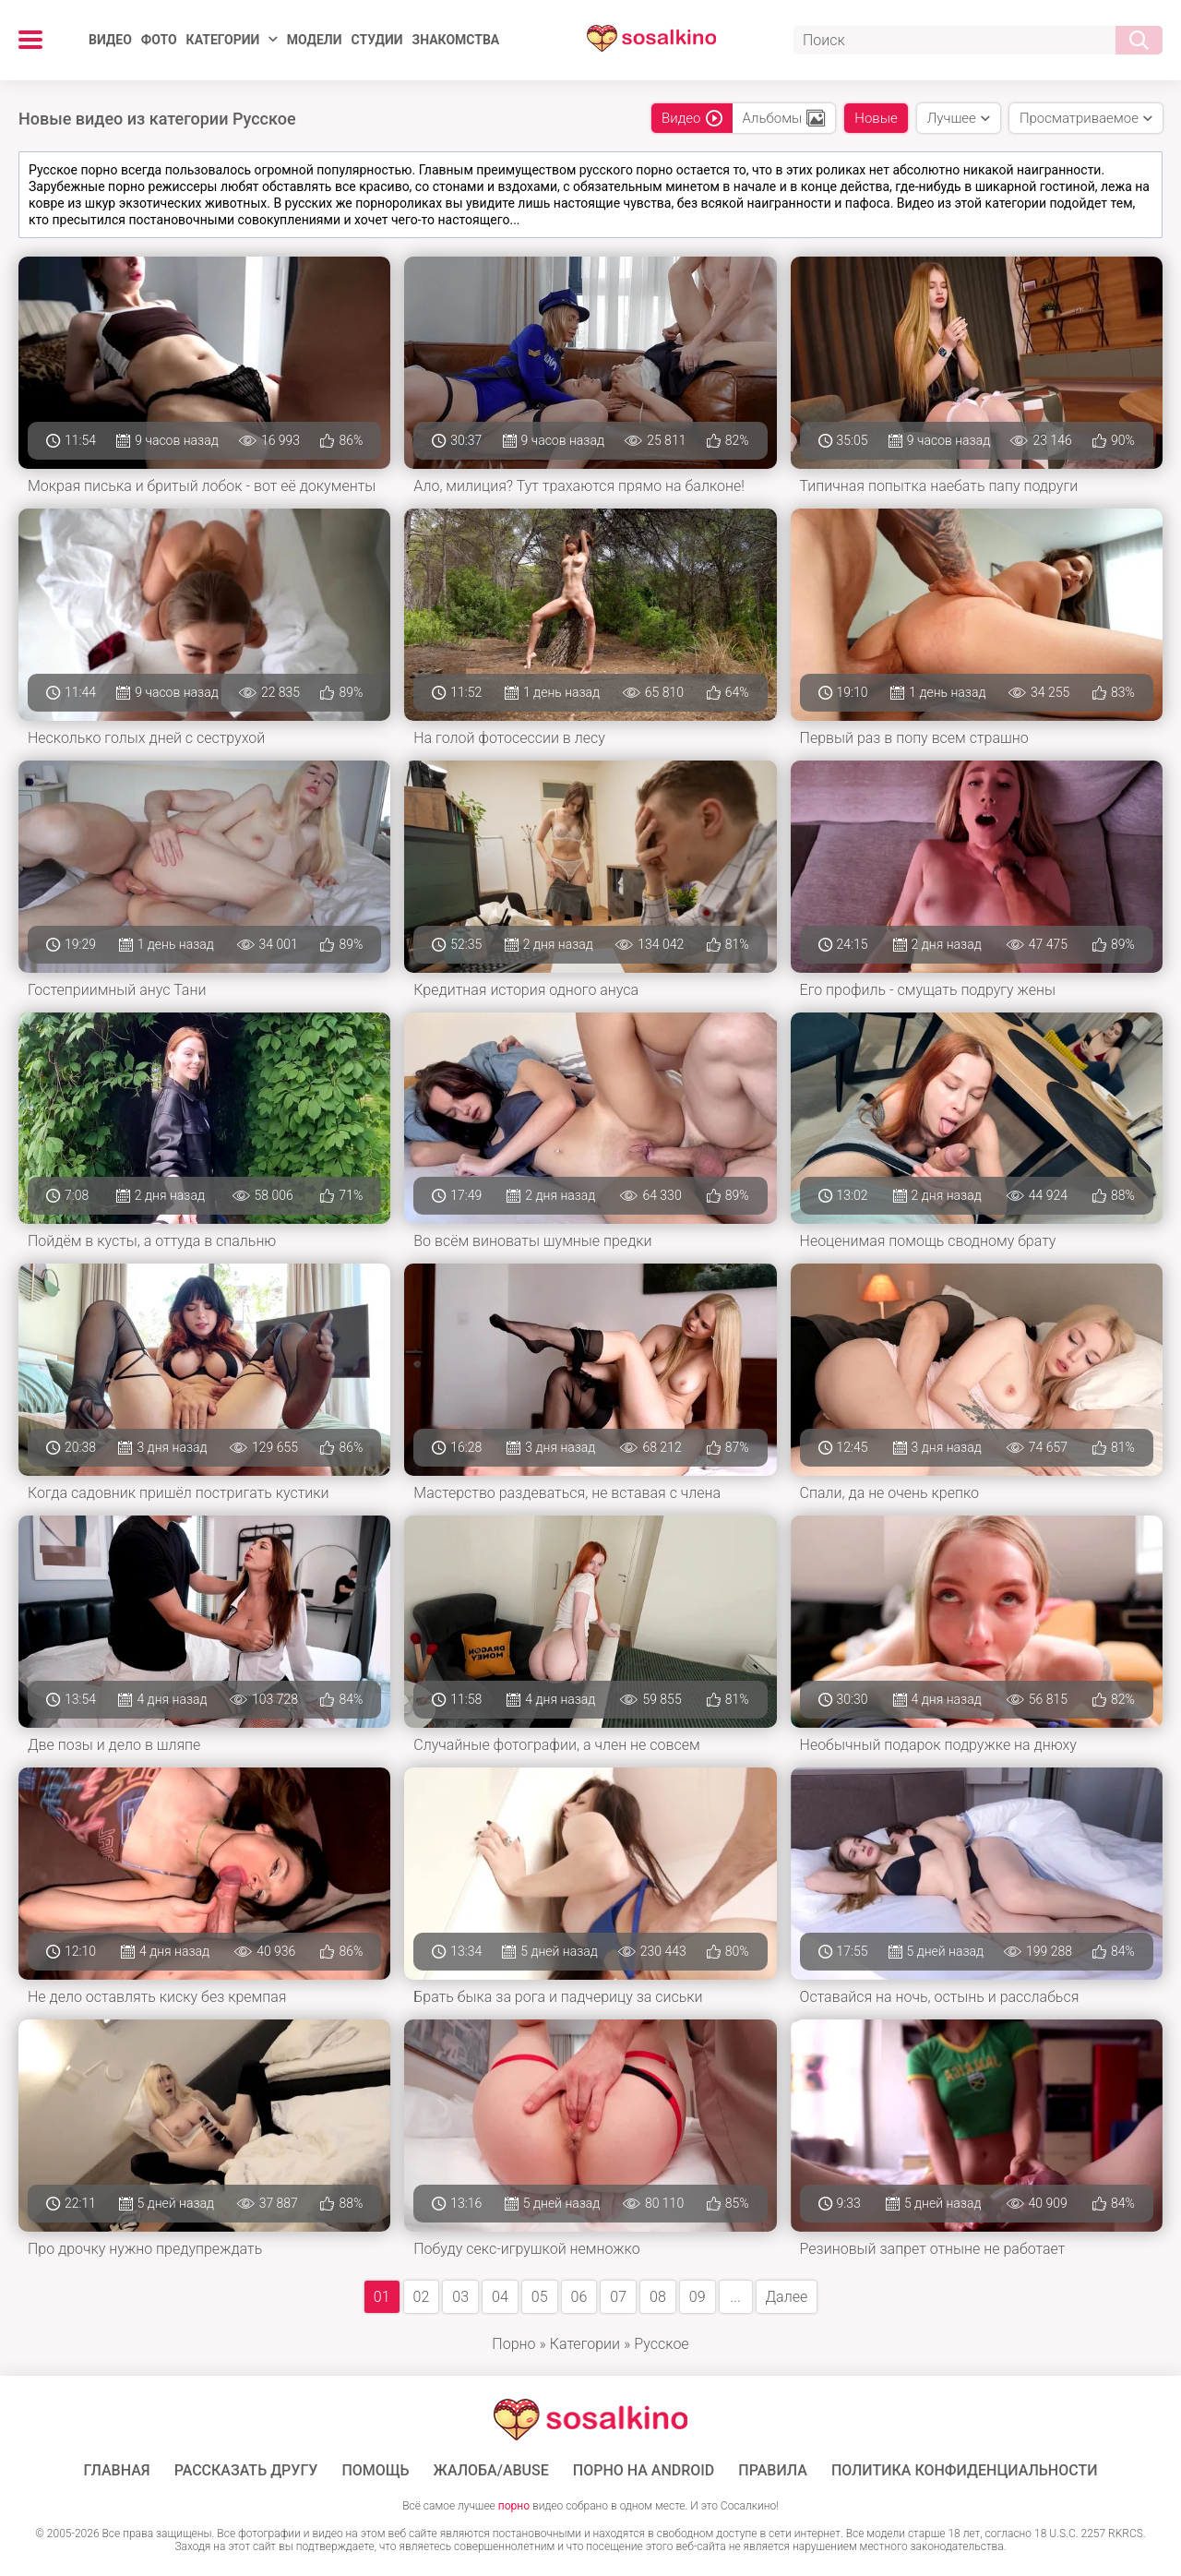  I want to click on ПОРНО НА ANDROID, so click(644, 2470).